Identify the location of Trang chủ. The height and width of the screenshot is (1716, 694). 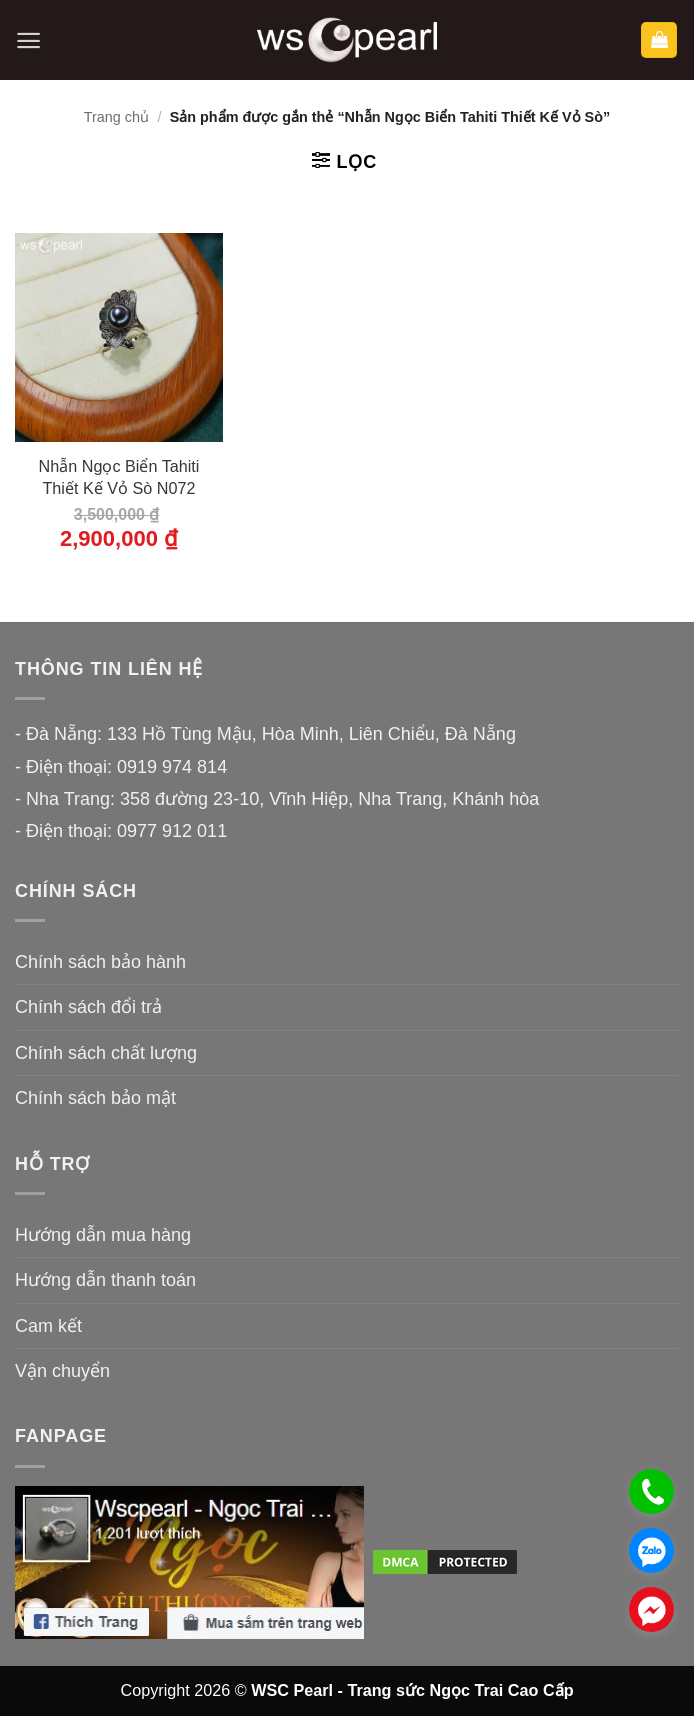
(116, 117).